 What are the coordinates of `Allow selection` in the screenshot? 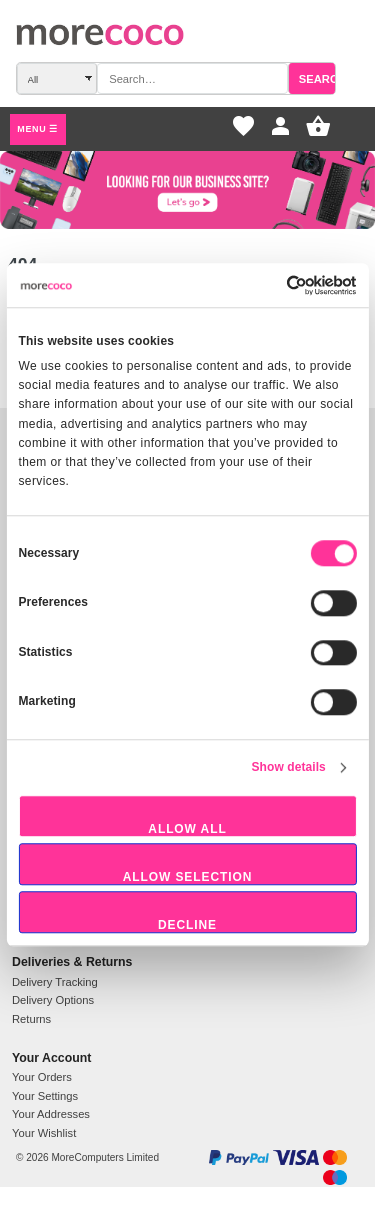 It's located at (188, 877).